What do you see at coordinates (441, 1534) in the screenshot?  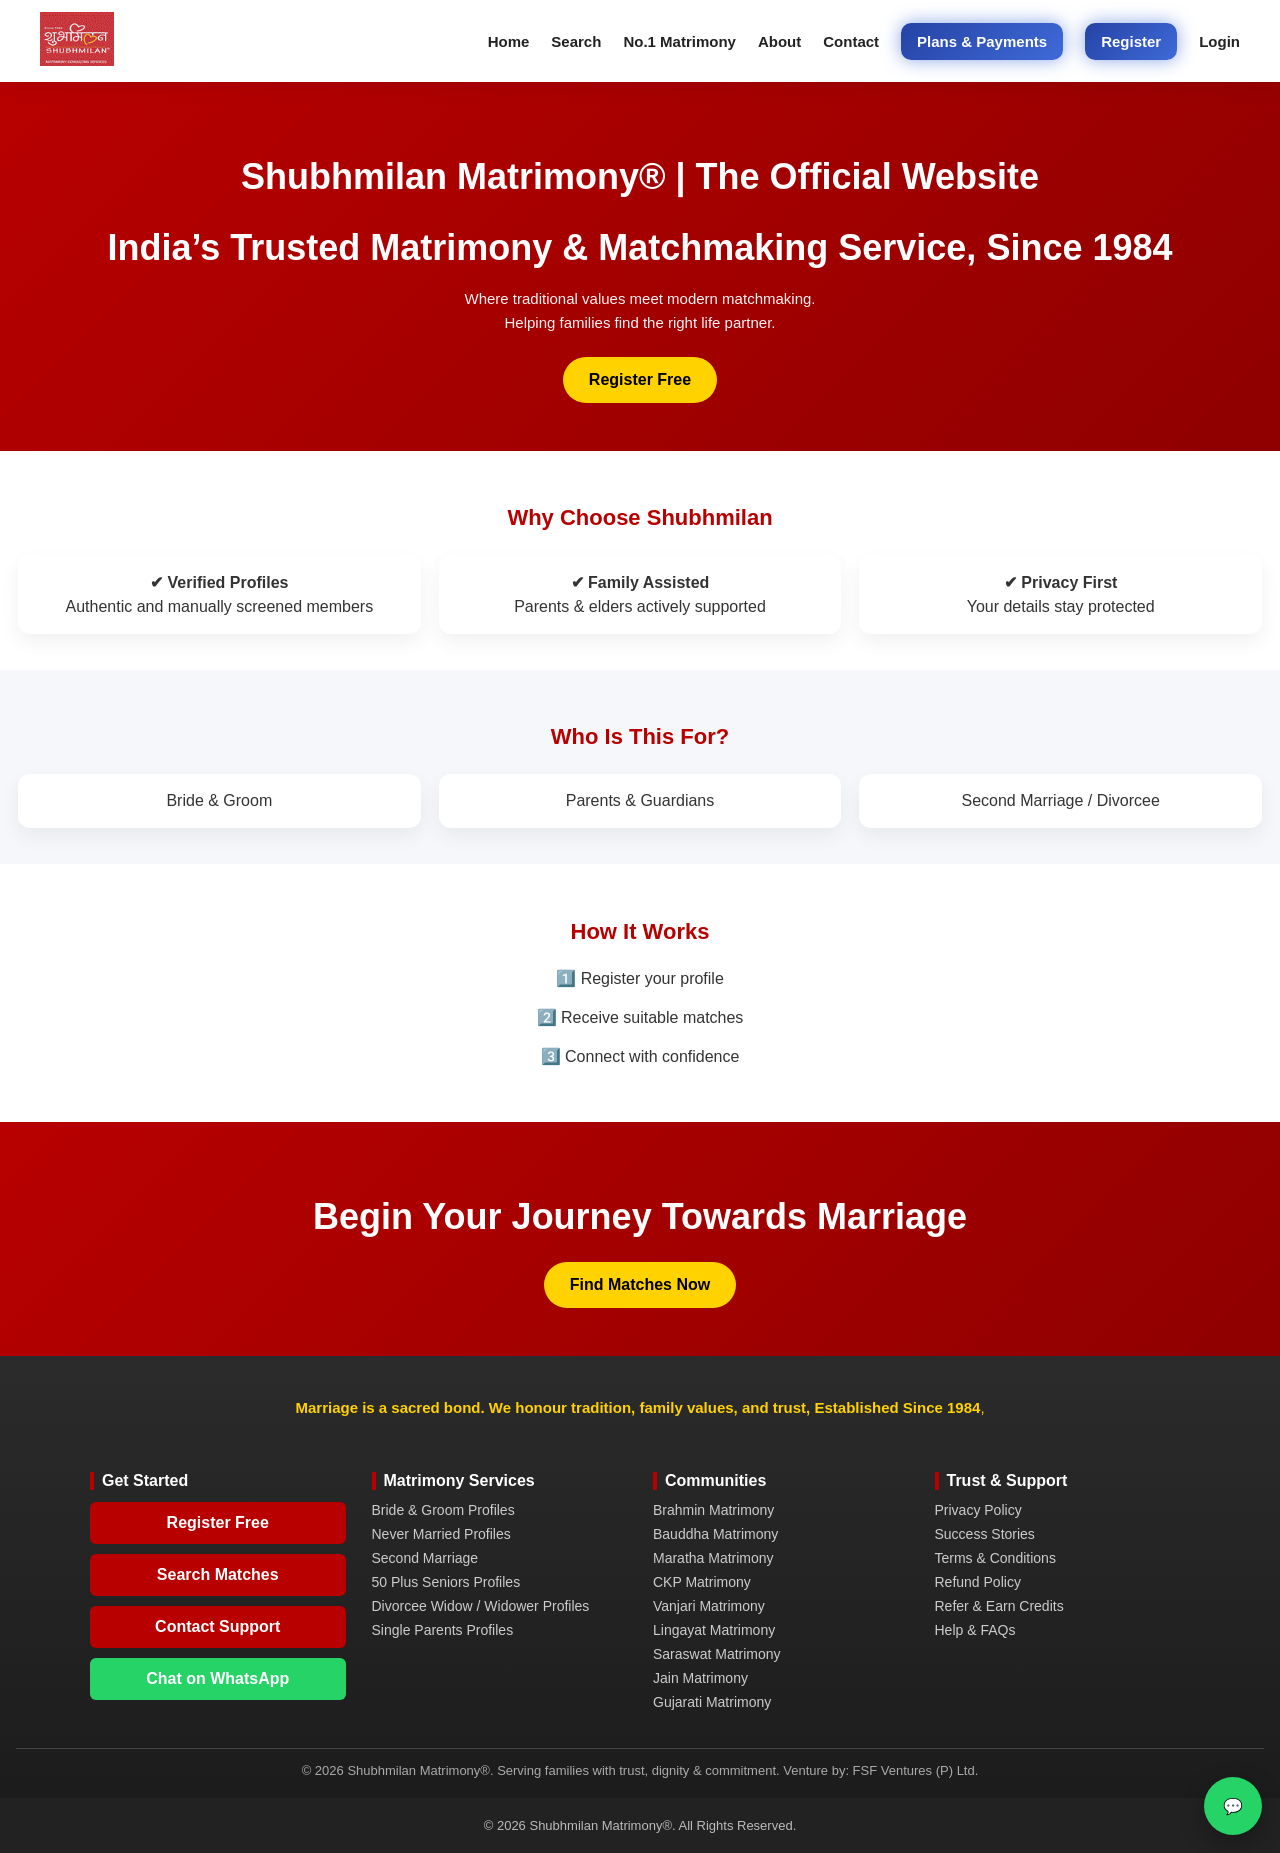 I see `Never Married Profiles` at bounding box center [441, 1534].